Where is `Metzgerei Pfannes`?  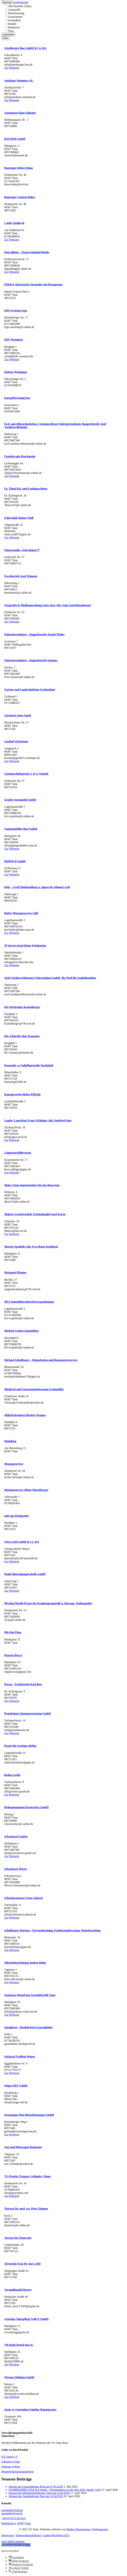 Metzgerei Pfannes is located at coordinates (15, 1272).